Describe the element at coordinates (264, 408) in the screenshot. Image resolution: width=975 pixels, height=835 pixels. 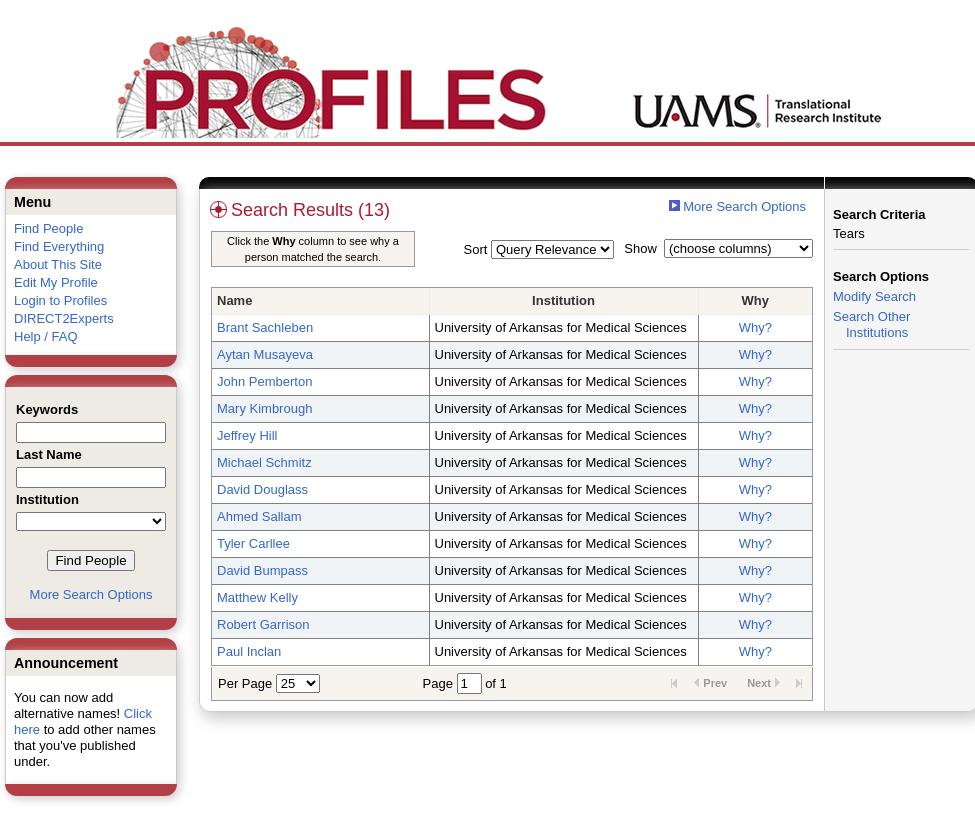
I see `Mary Kimbrough` at that location.